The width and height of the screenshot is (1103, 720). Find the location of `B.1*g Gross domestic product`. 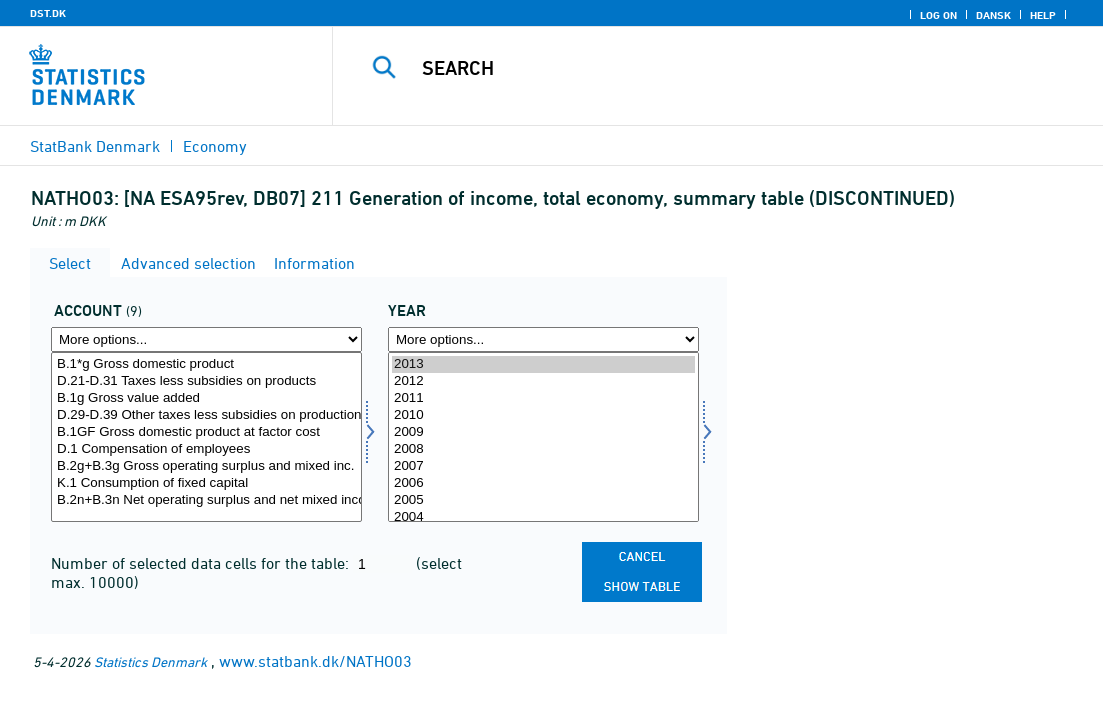

B.1*g Gross domestic product is located at coordinates (206, 364).